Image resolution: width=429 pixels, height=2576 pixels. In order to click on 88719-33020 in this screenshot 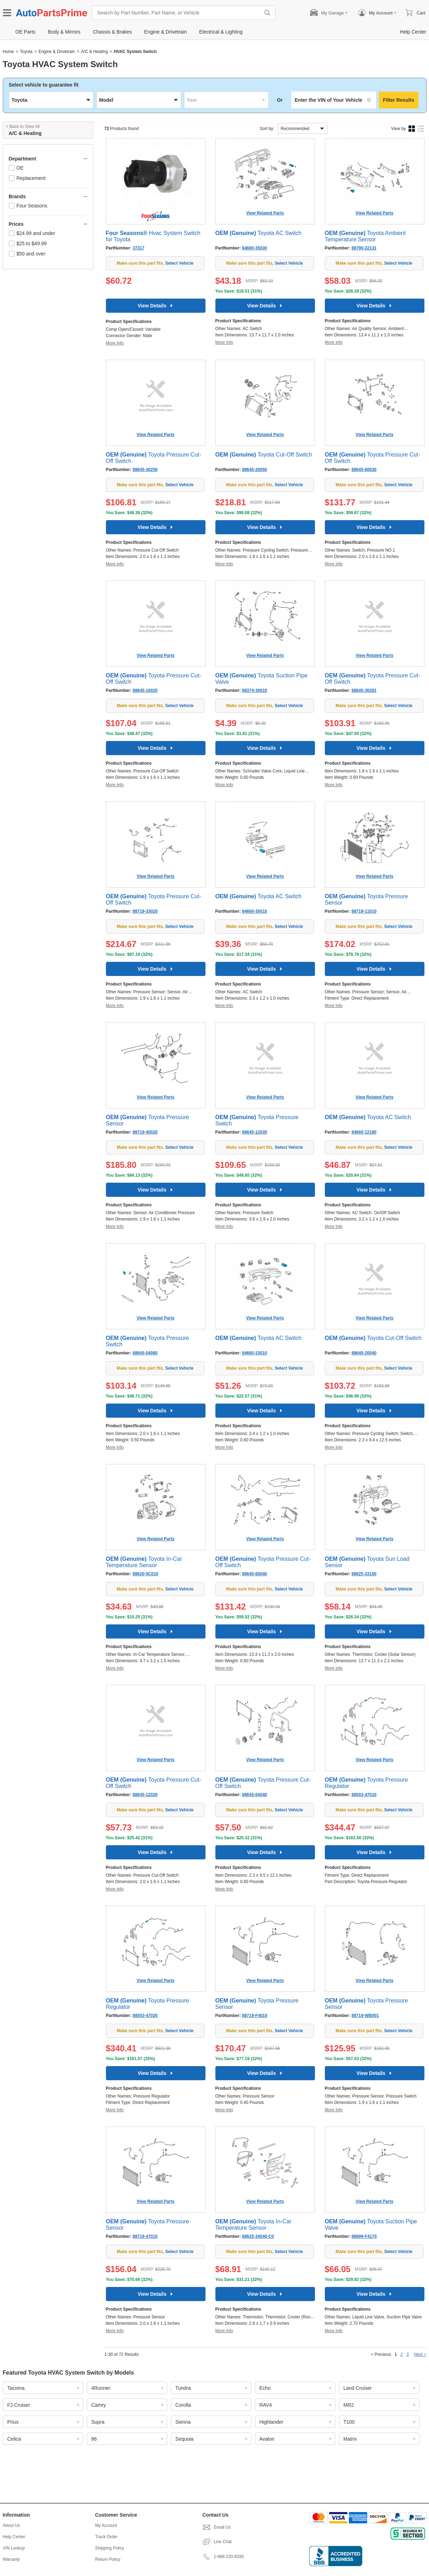, I will do `click(145, 911)`.